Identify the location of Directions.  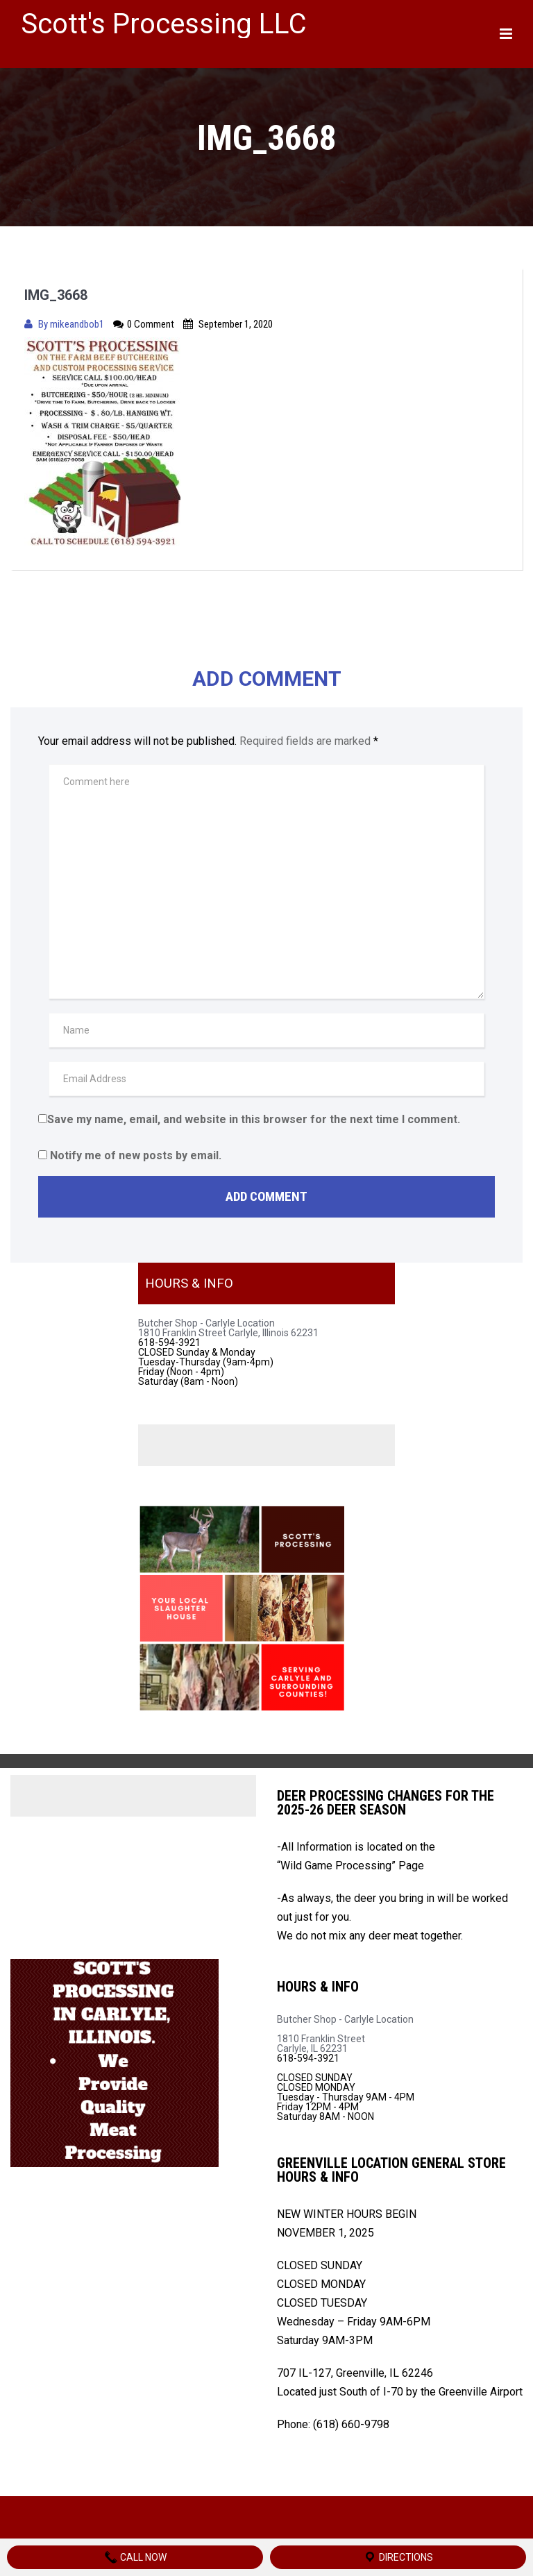
(398, 2557).